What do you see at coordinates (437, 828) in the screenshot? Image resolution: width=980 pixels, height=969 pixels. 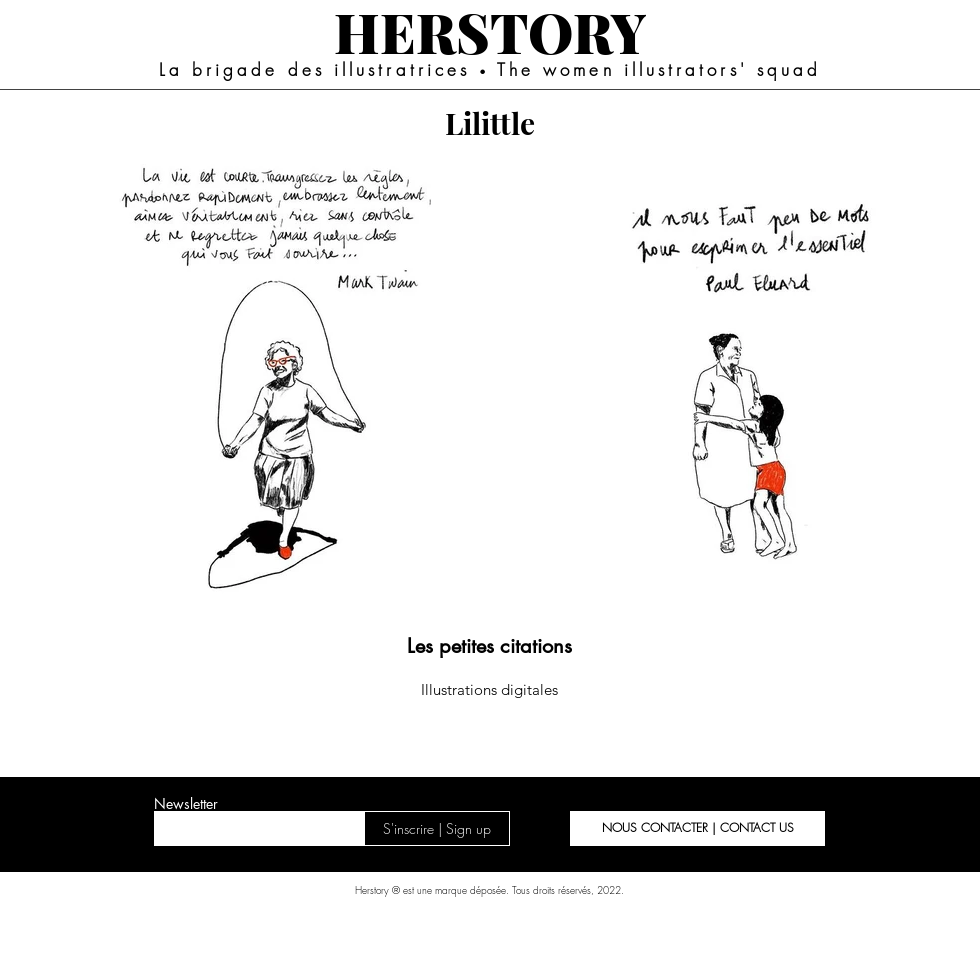 I see `[S'inscrire | Sign up]` at bounding box center [437, 828].